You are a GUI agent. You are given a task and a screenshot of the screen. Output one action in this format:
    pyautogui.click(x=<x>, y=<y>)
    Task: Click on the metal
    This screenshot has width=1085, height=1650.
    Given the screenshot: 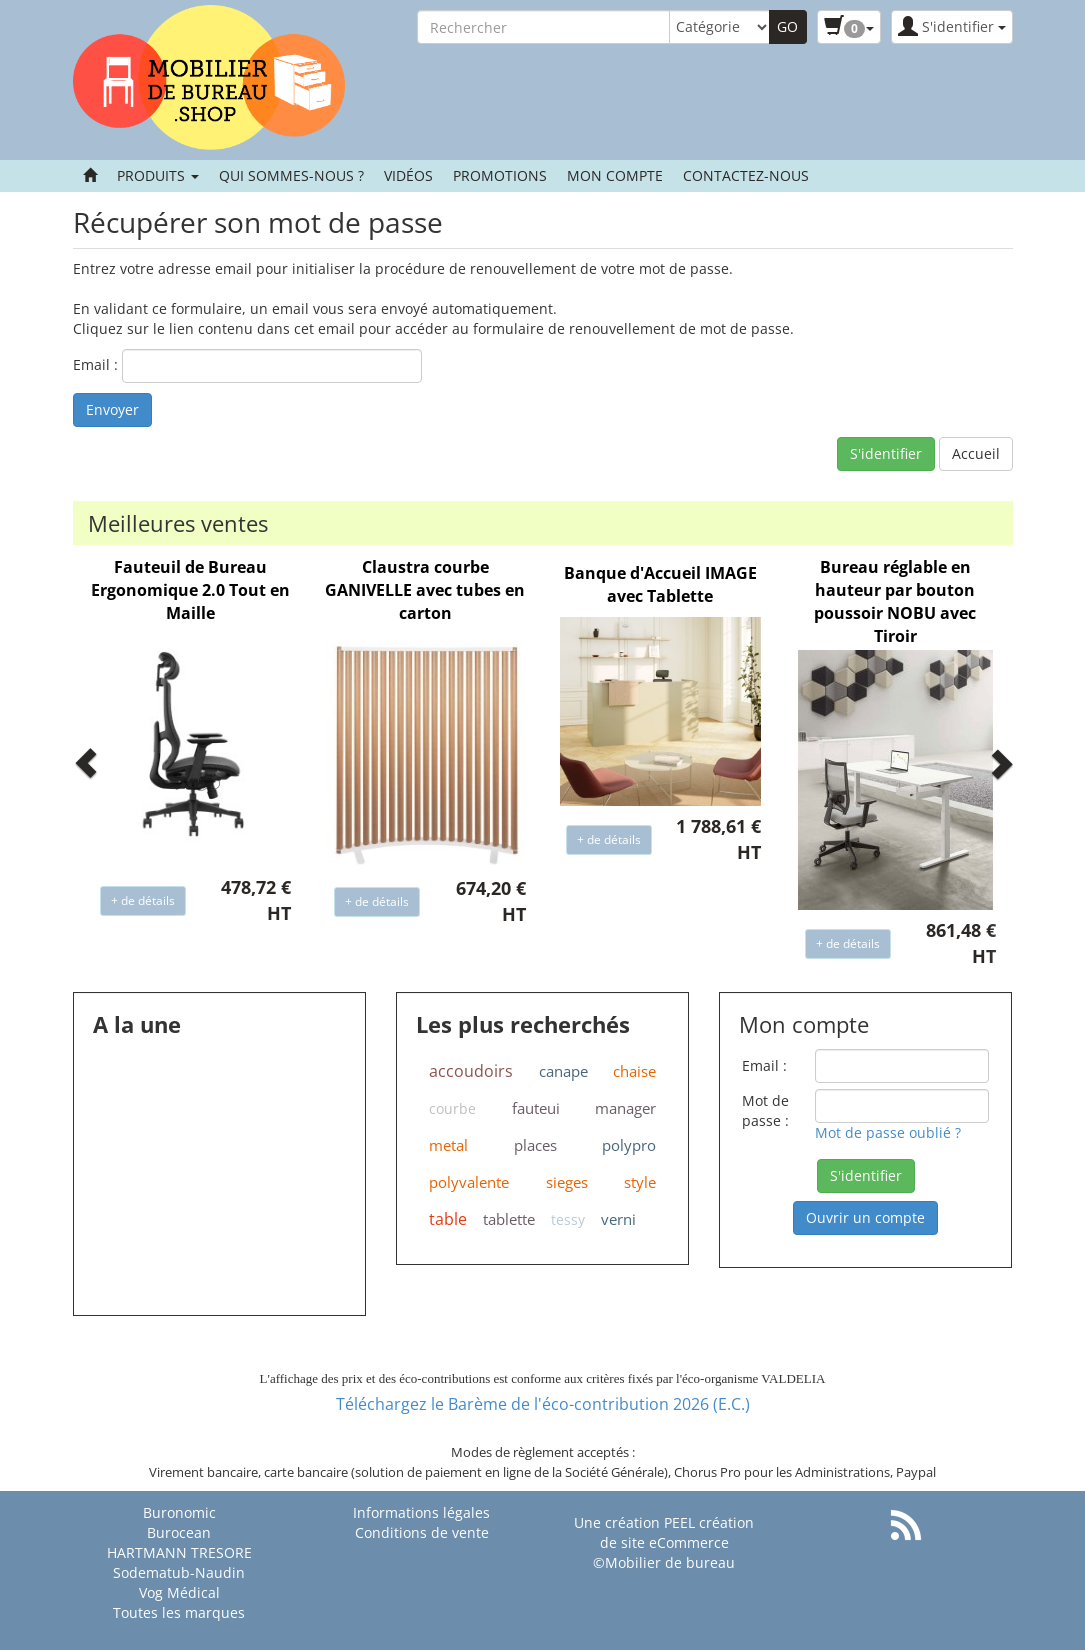 What is the action you would take?
    pyautogui.click(x=448, y=1145)
    